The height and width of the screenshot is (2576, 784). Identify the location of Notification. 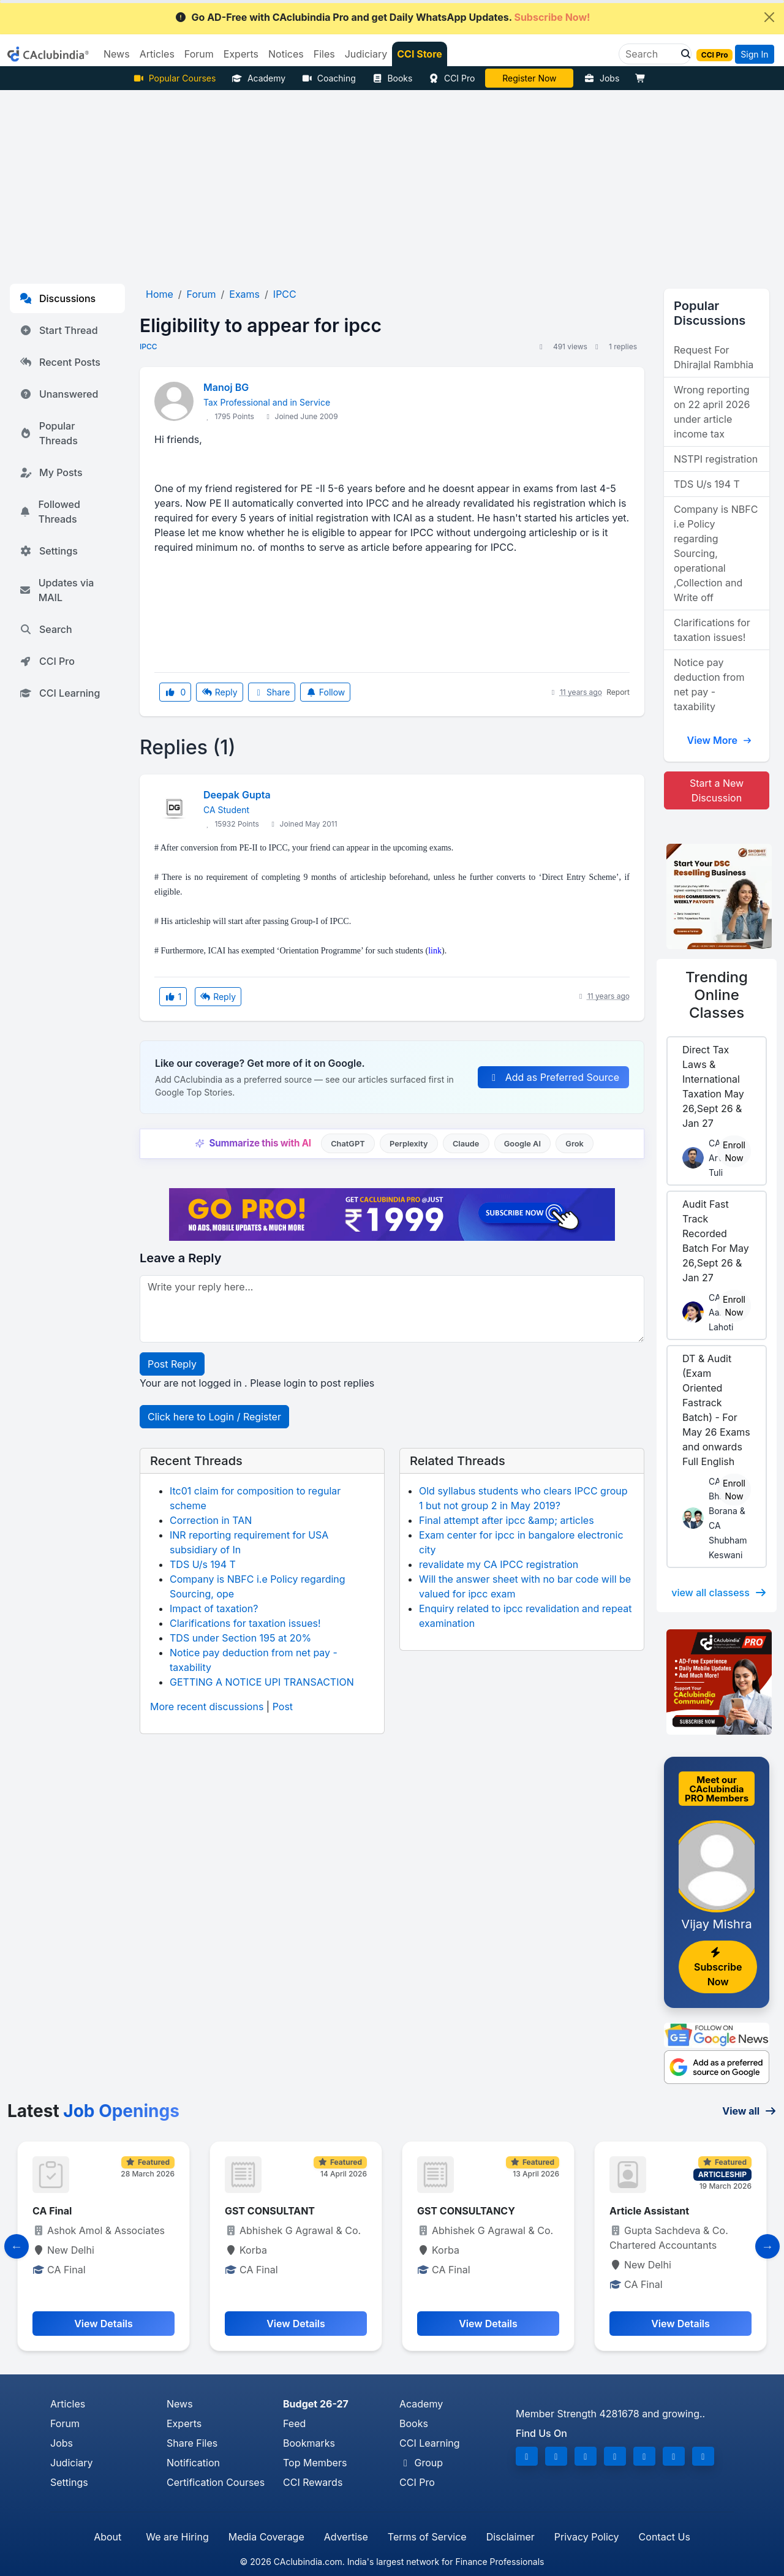
(193, 2463).